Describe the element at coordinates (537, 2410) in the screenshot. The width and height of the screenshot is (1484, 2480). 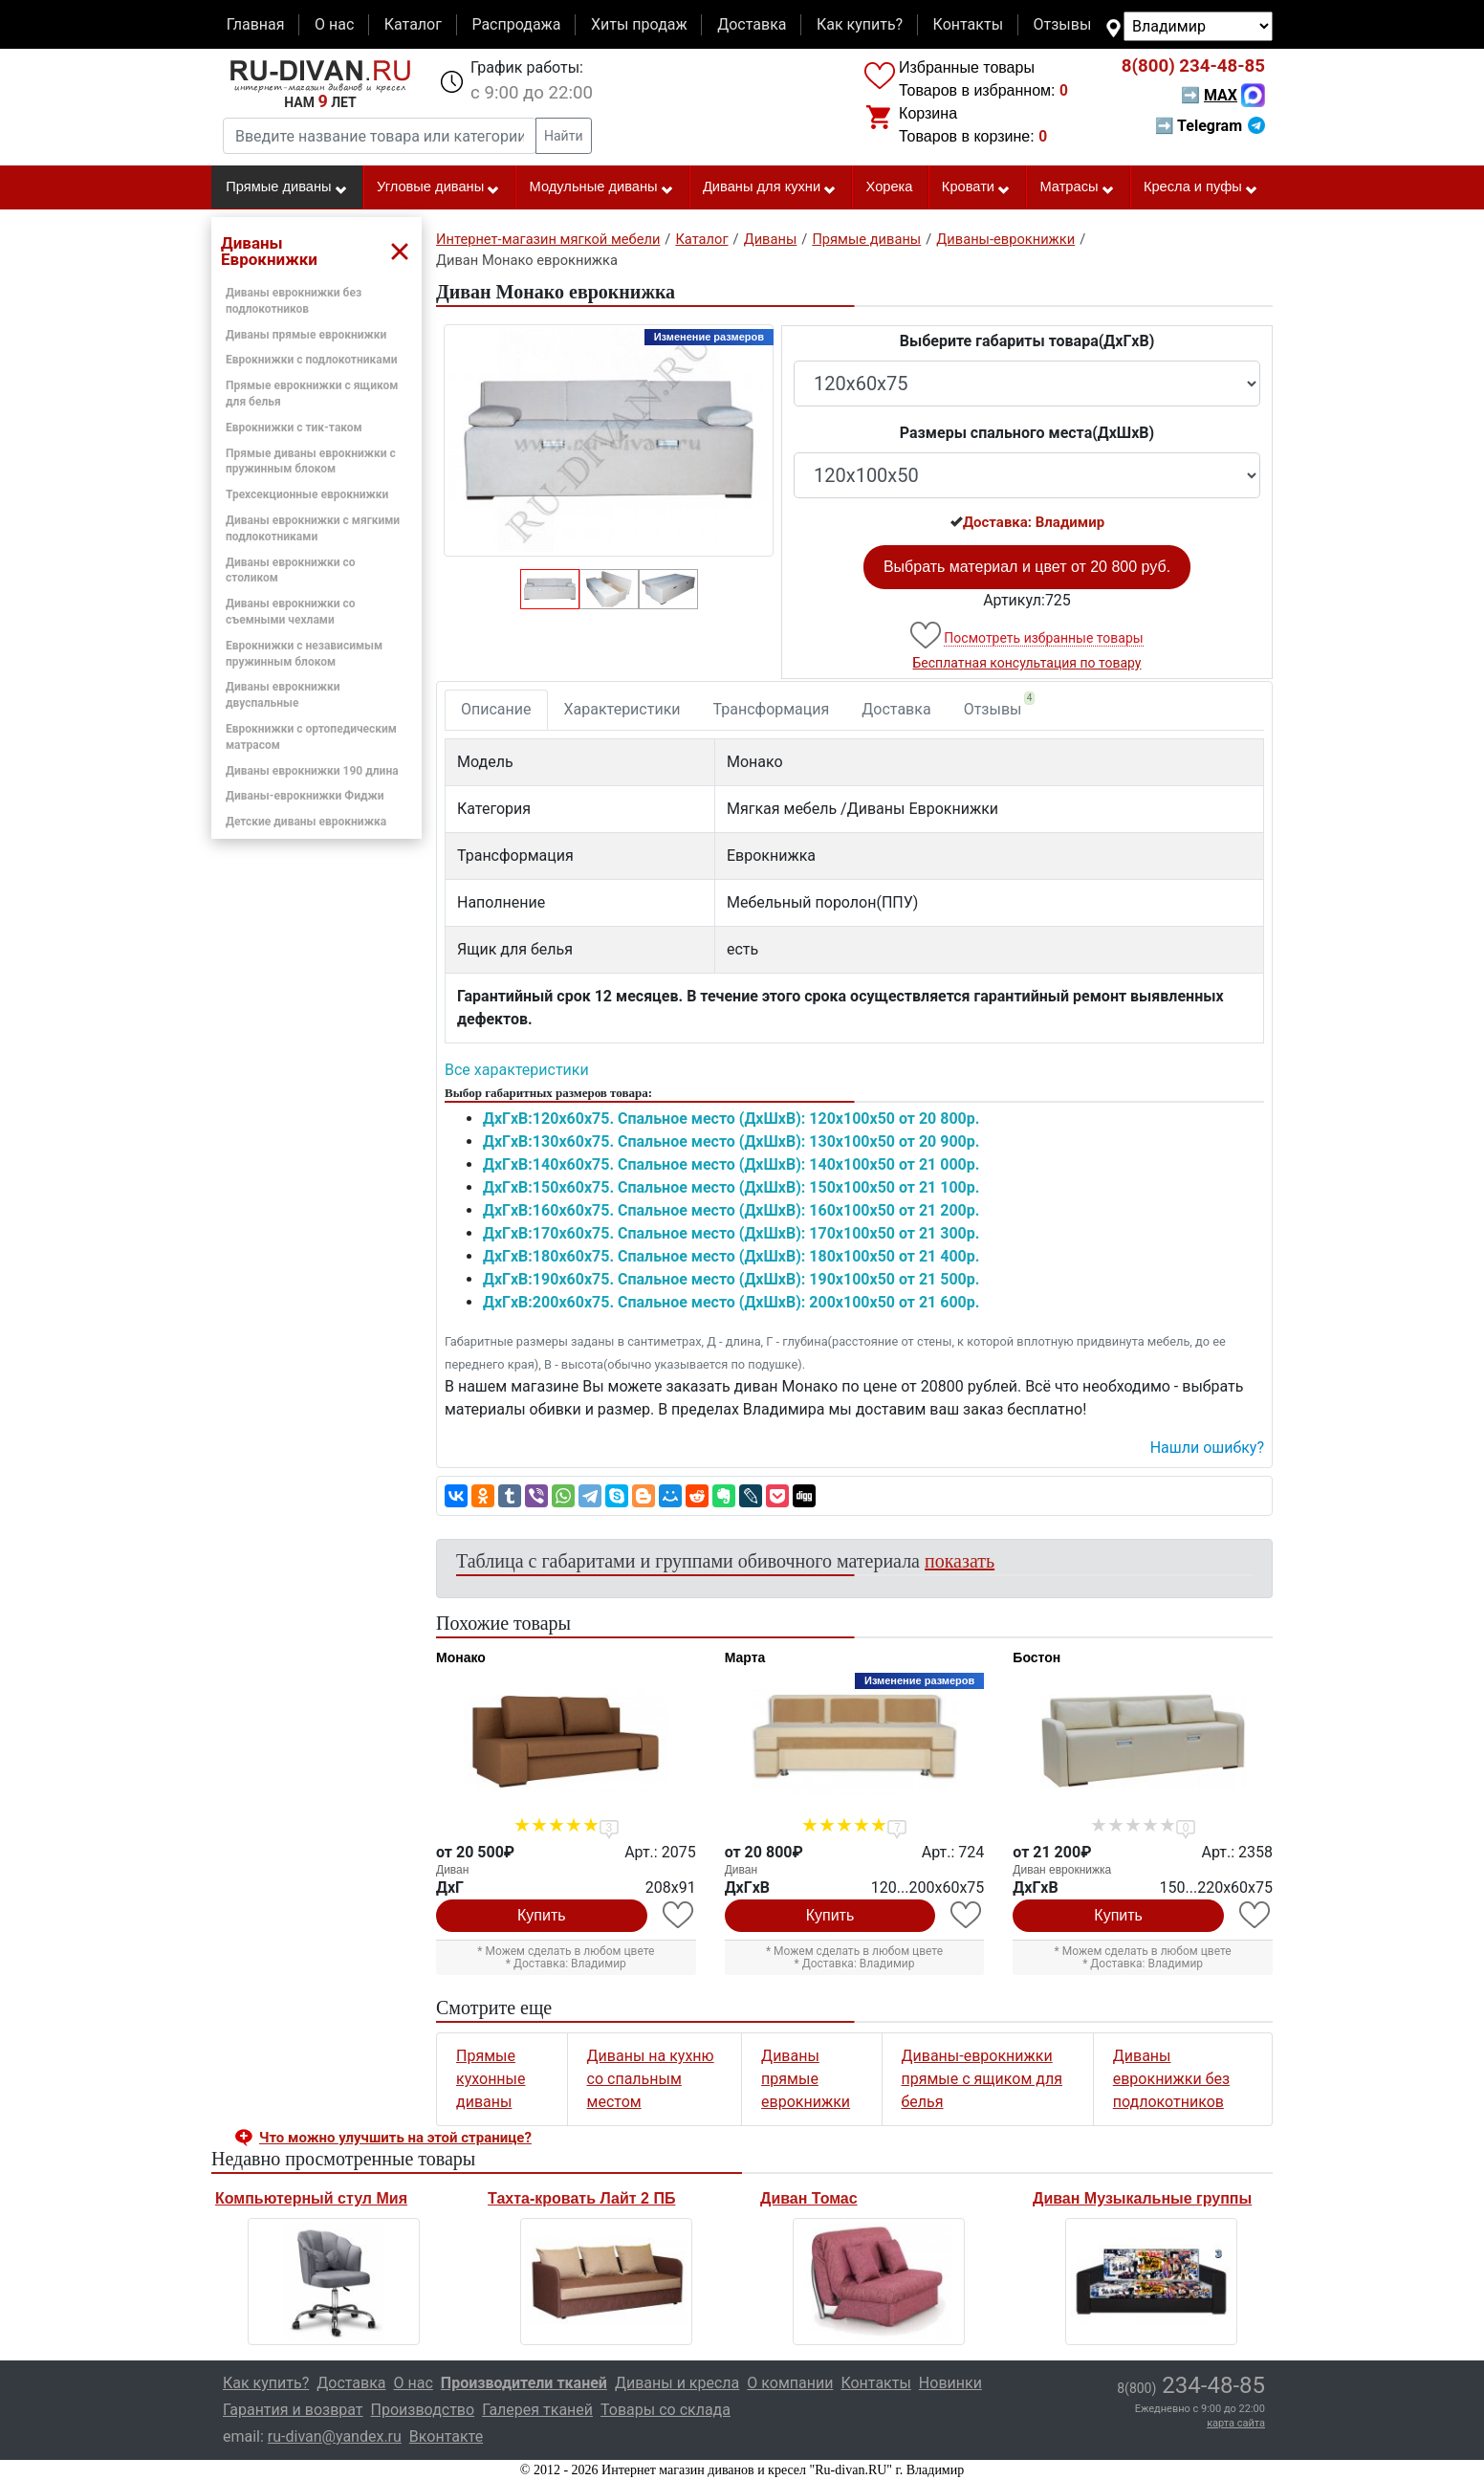
I see `Галерея тканей` at that location.